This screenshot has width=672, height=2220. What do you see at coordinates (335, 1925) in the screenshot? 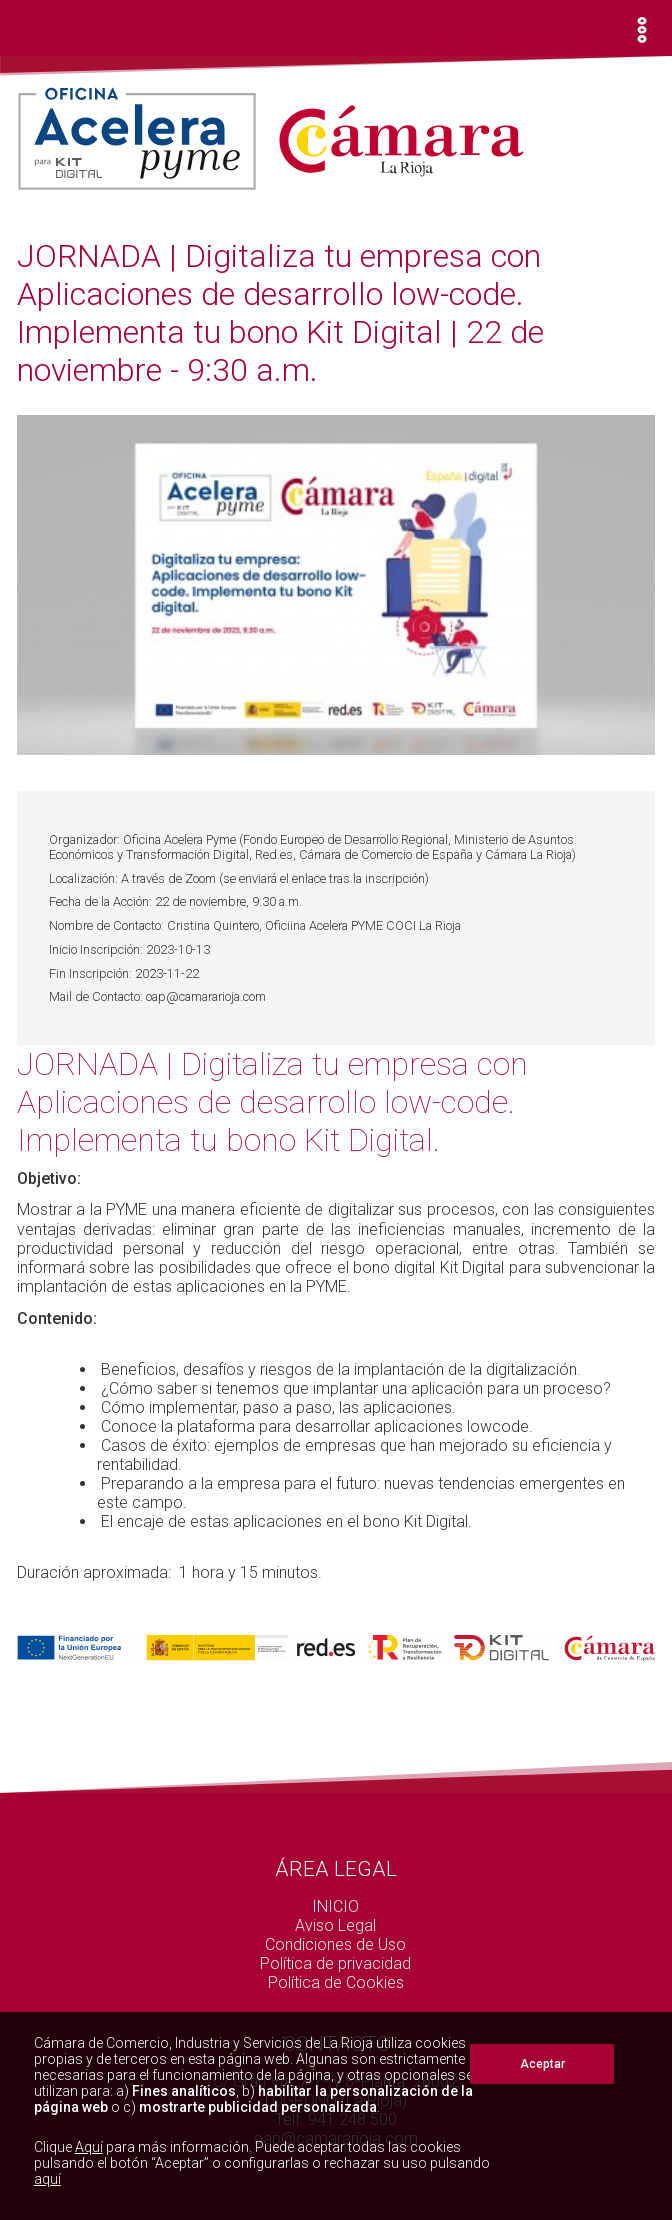
I see `Aviso Legal` at bounding box center [335, 1925].